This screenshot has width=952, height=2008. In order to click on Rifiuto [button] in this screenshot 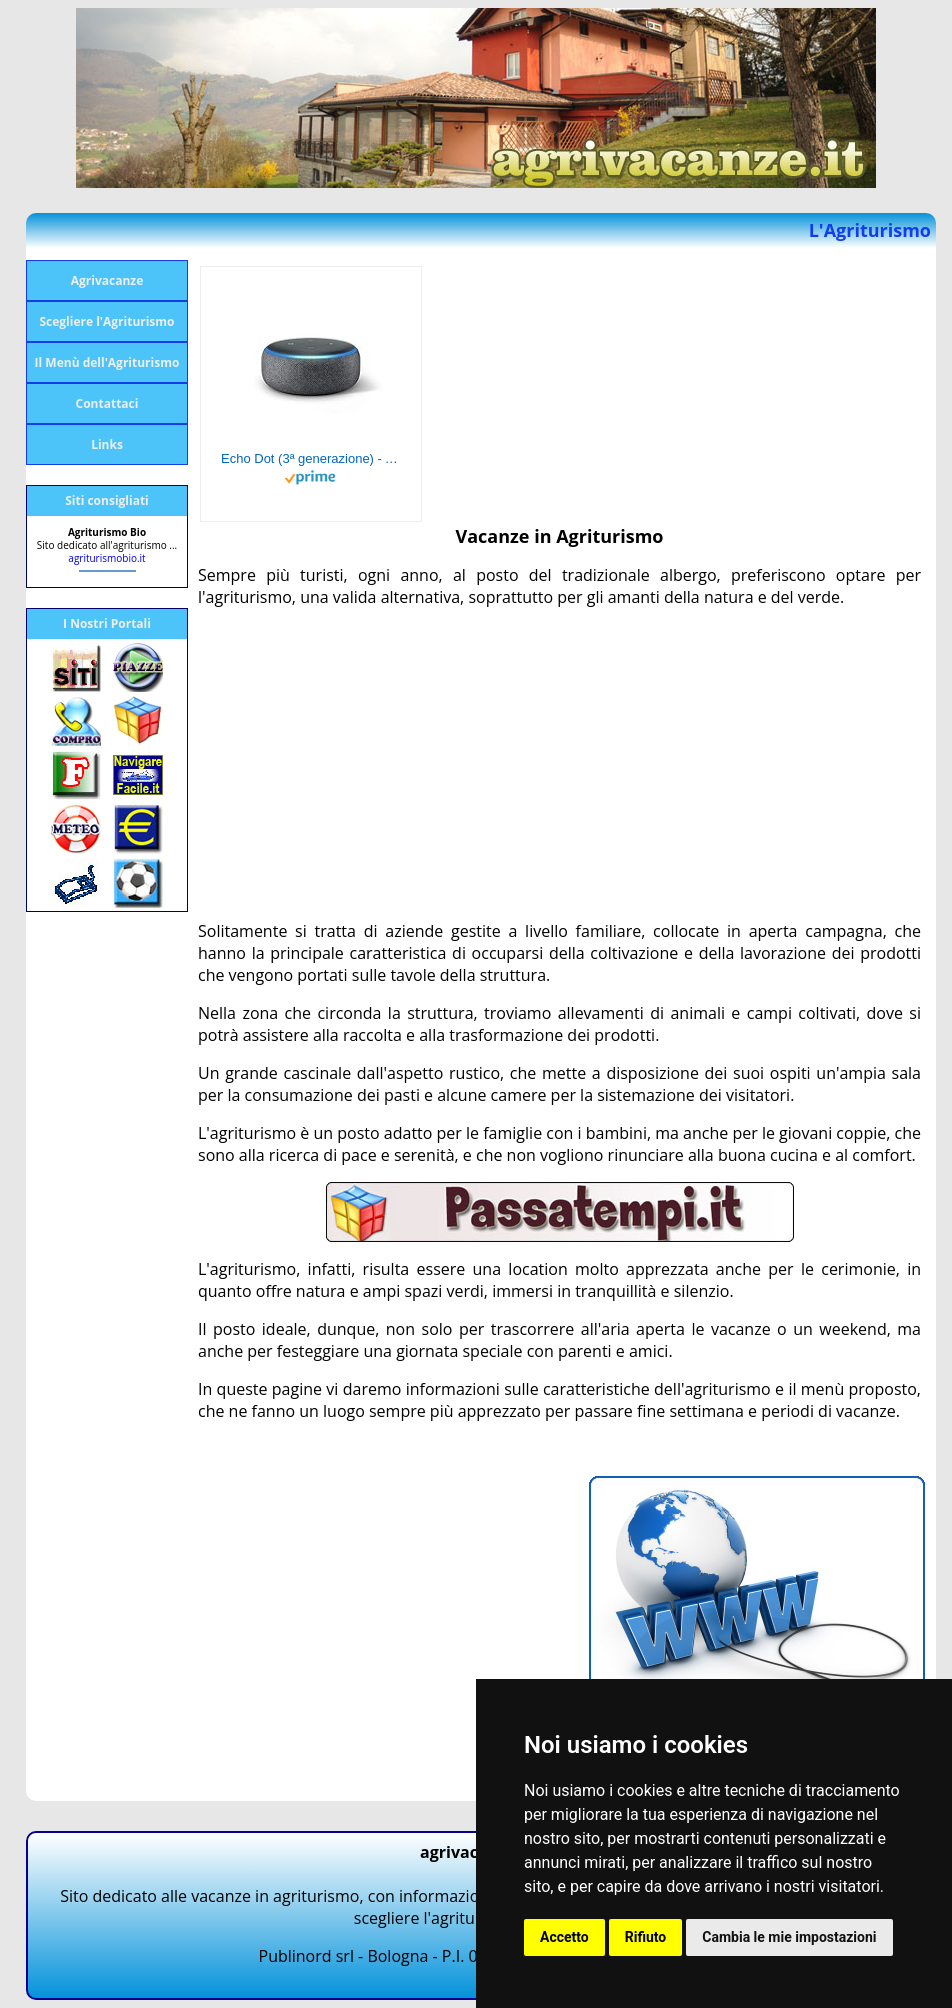, I will do `click(646, 1937)`.